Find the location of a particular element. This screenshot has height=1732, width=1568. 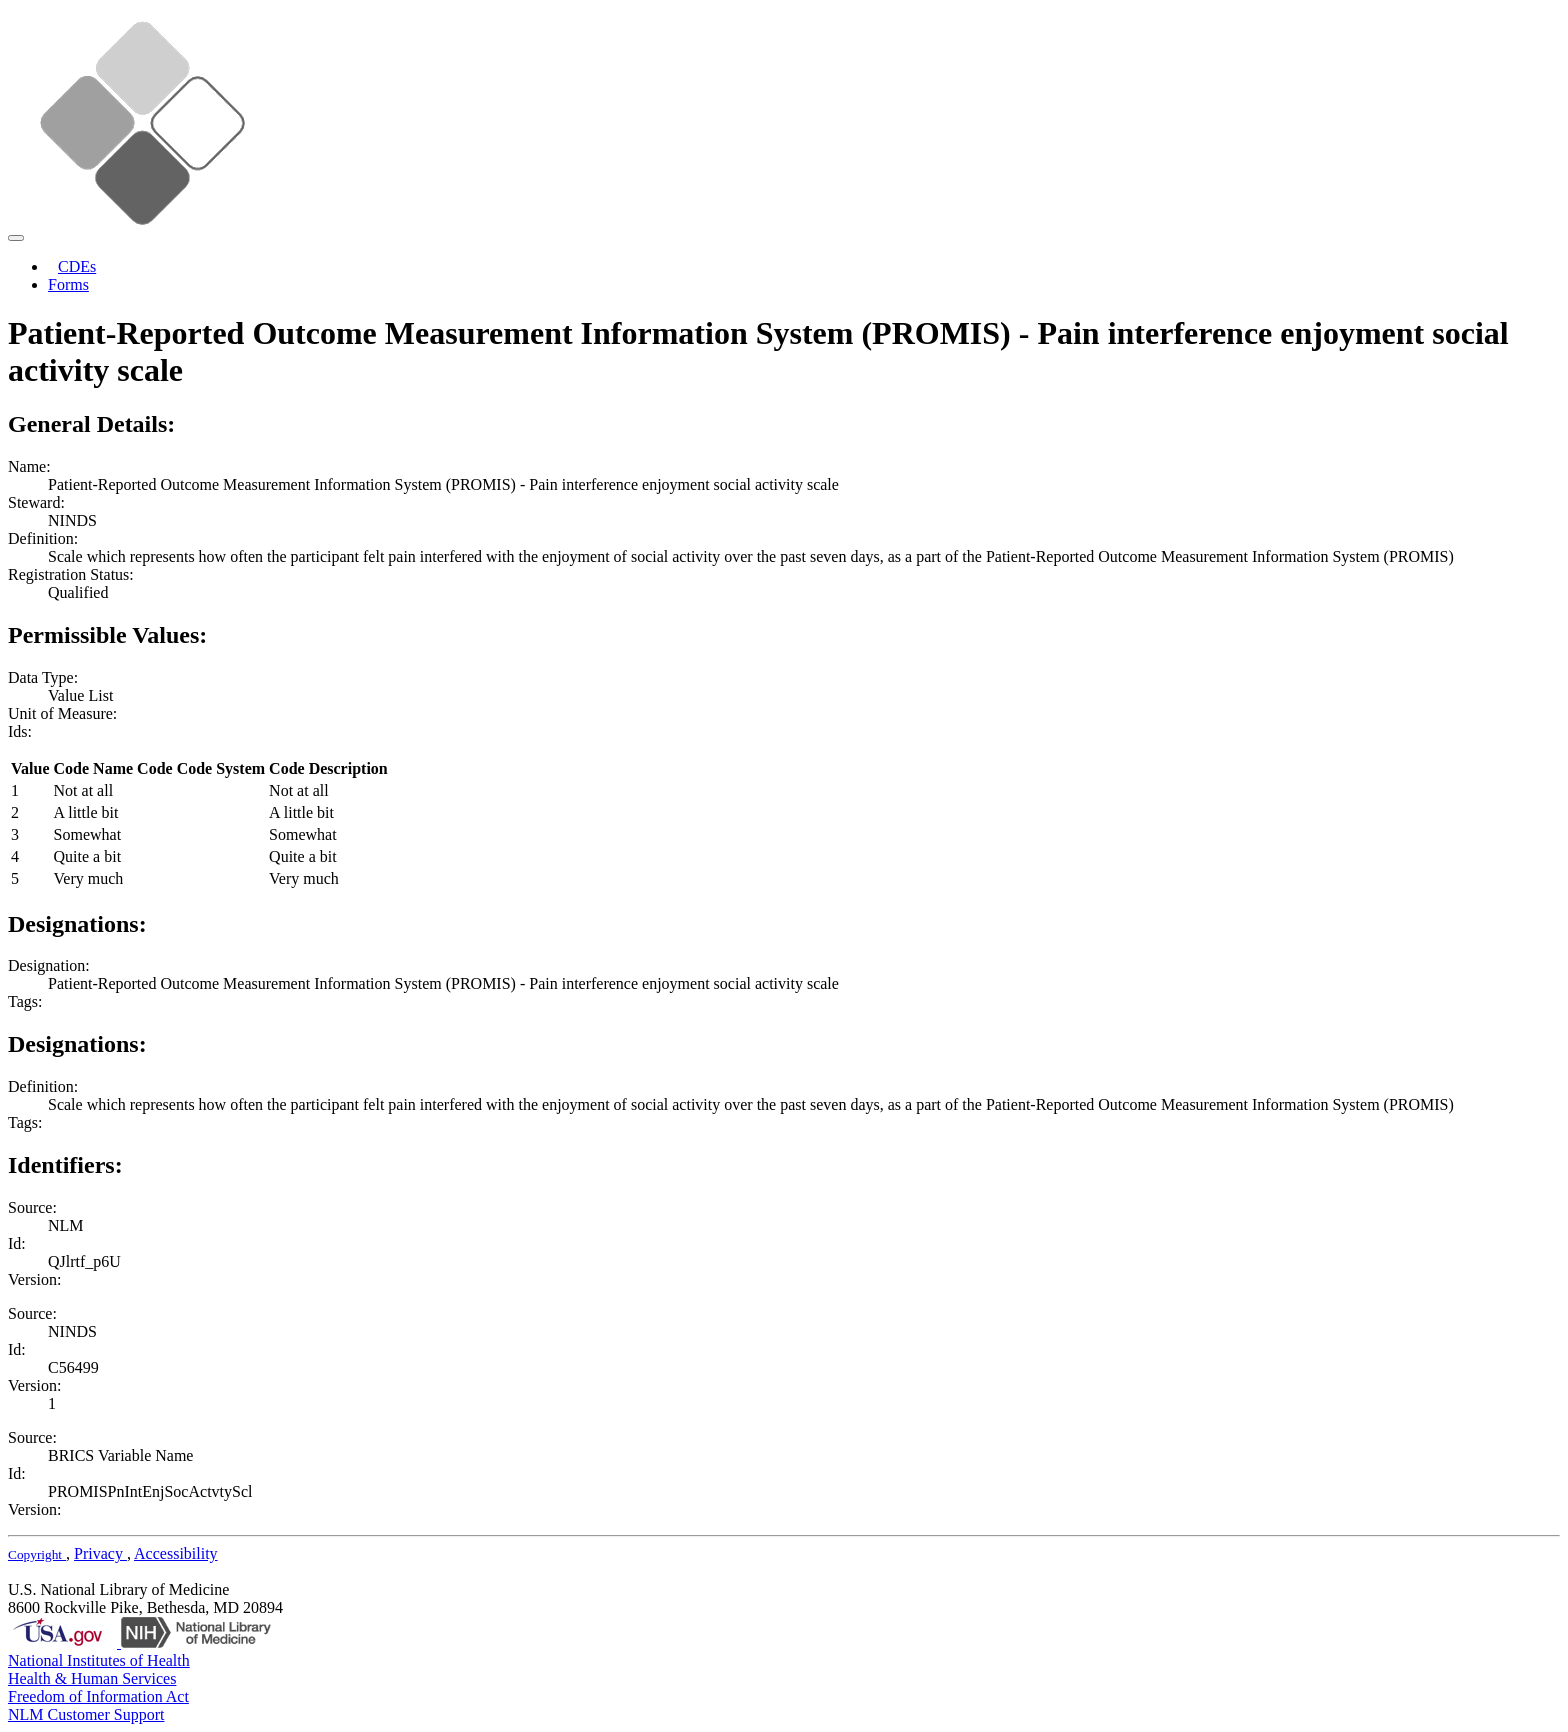

Health & Human Services is located at coordinates (92, 1678).